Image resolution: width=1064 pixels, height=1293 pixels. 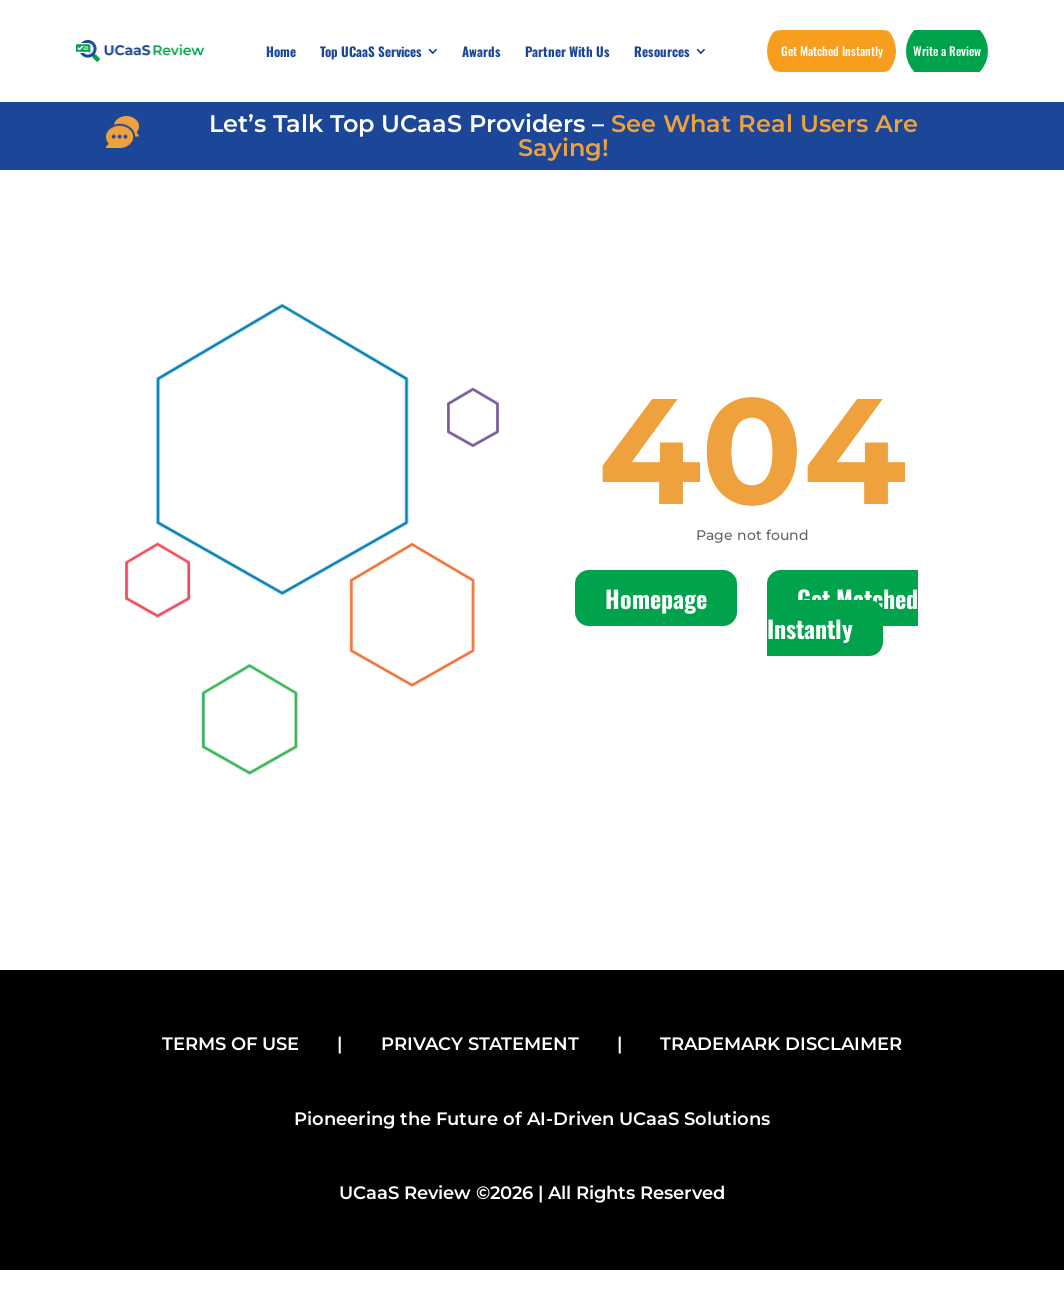 I want to click on TERMS OF USE, so click(x=230, y=1044).